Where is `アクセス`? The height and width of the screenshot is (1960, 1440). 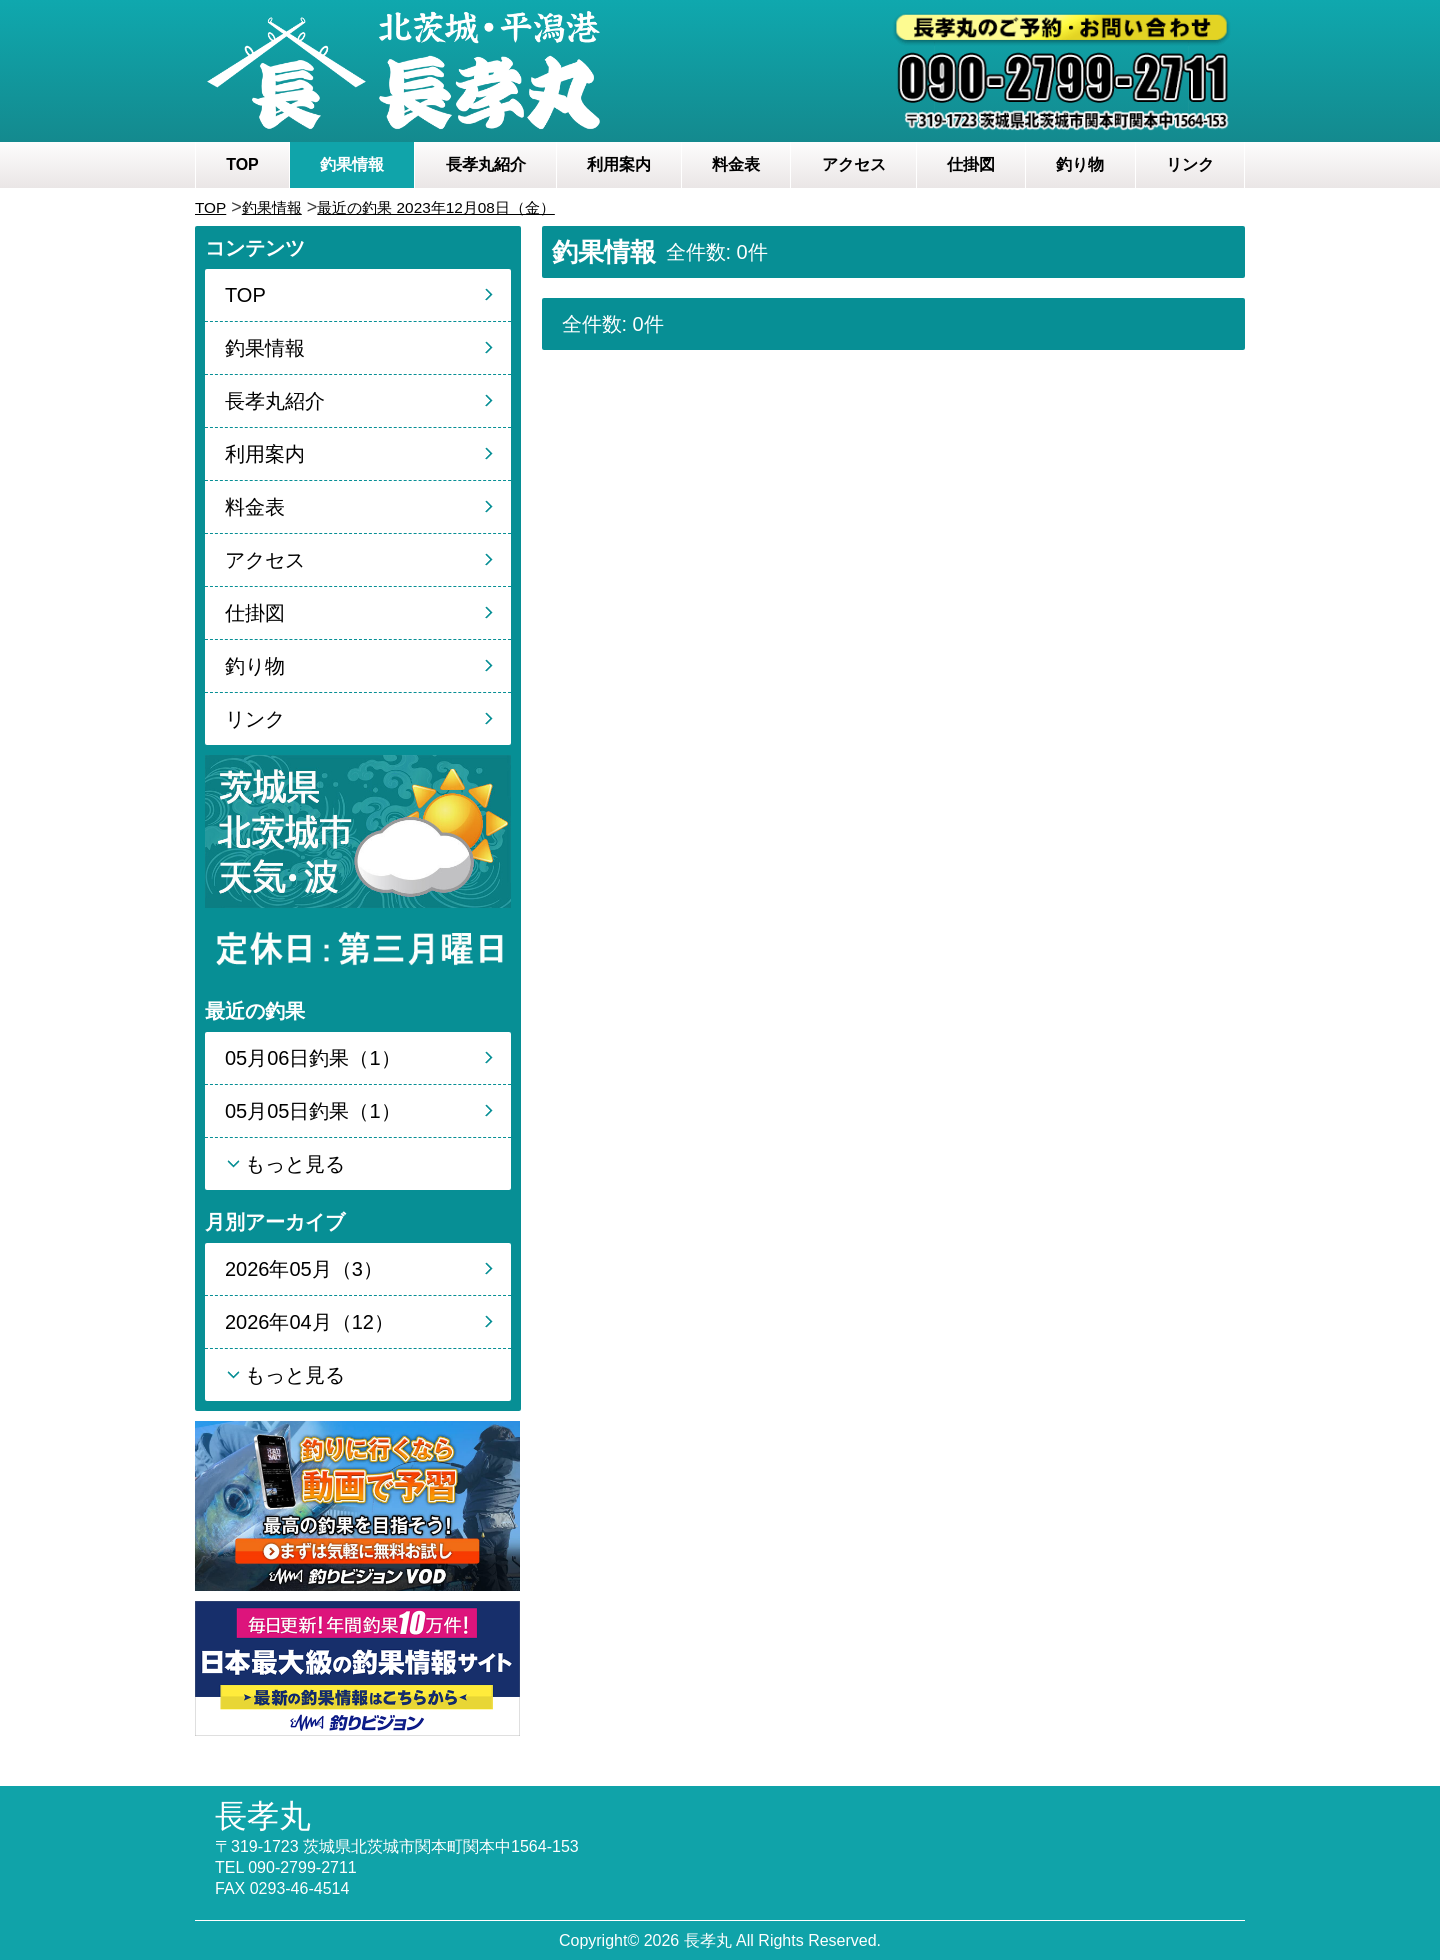
アクセス is located at coordinates (854, 164).